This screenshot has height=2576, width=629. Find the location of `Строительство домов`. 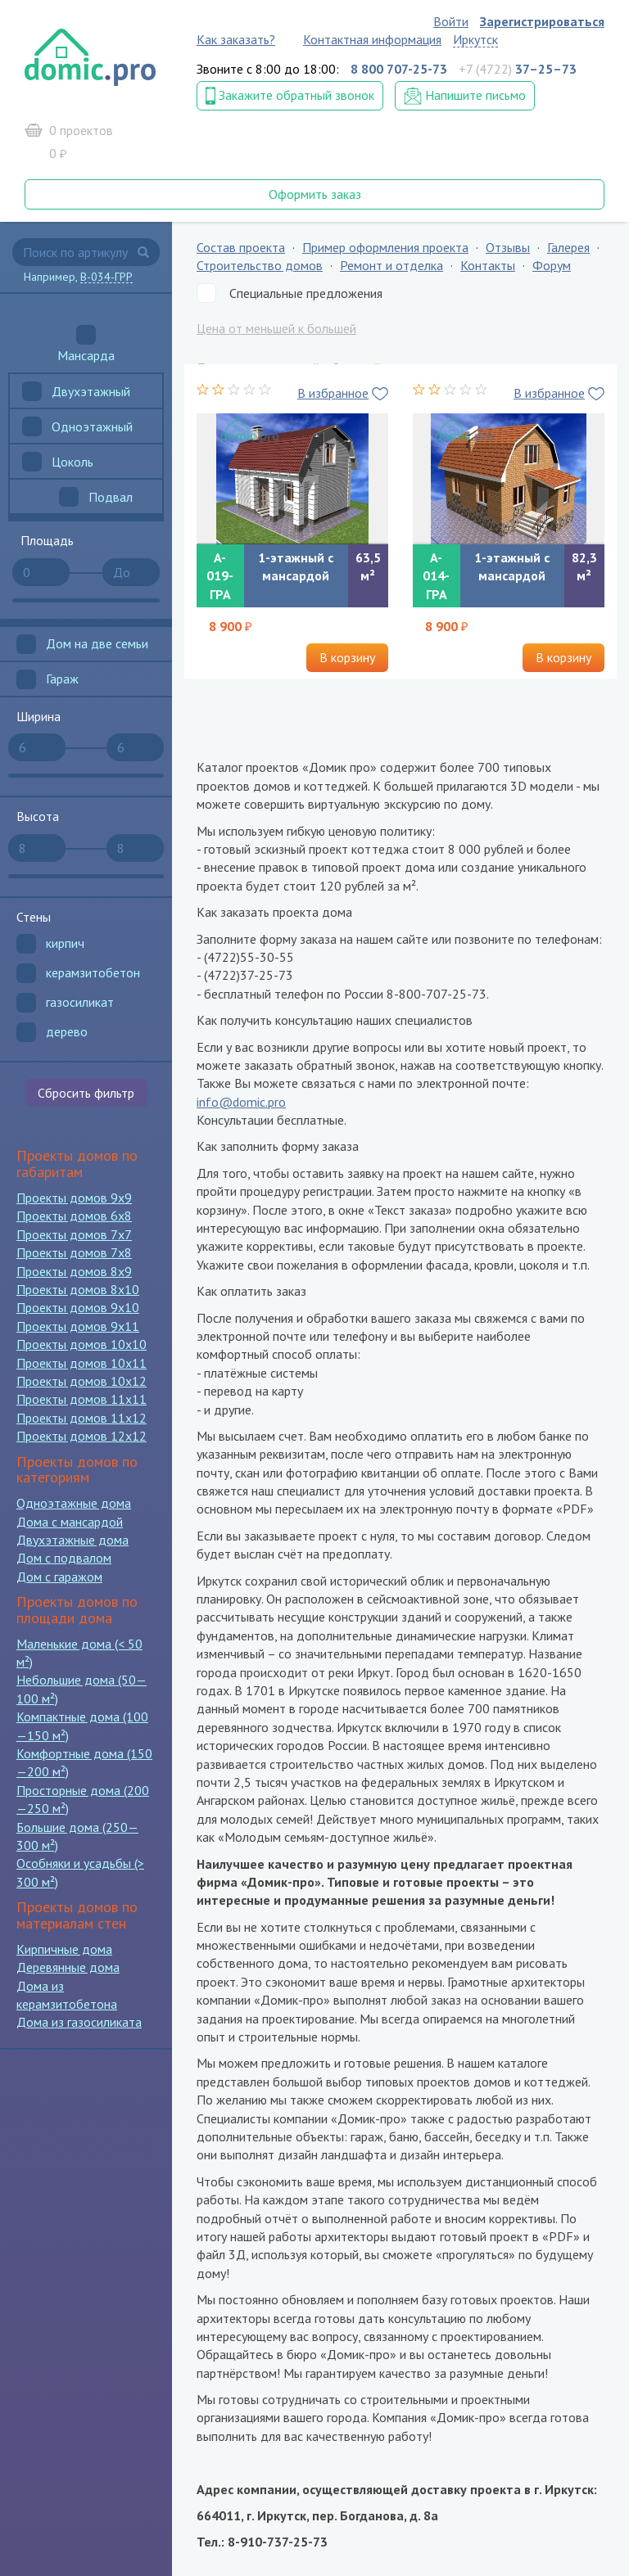

Строительство домов is located at coordinates (260, 265).